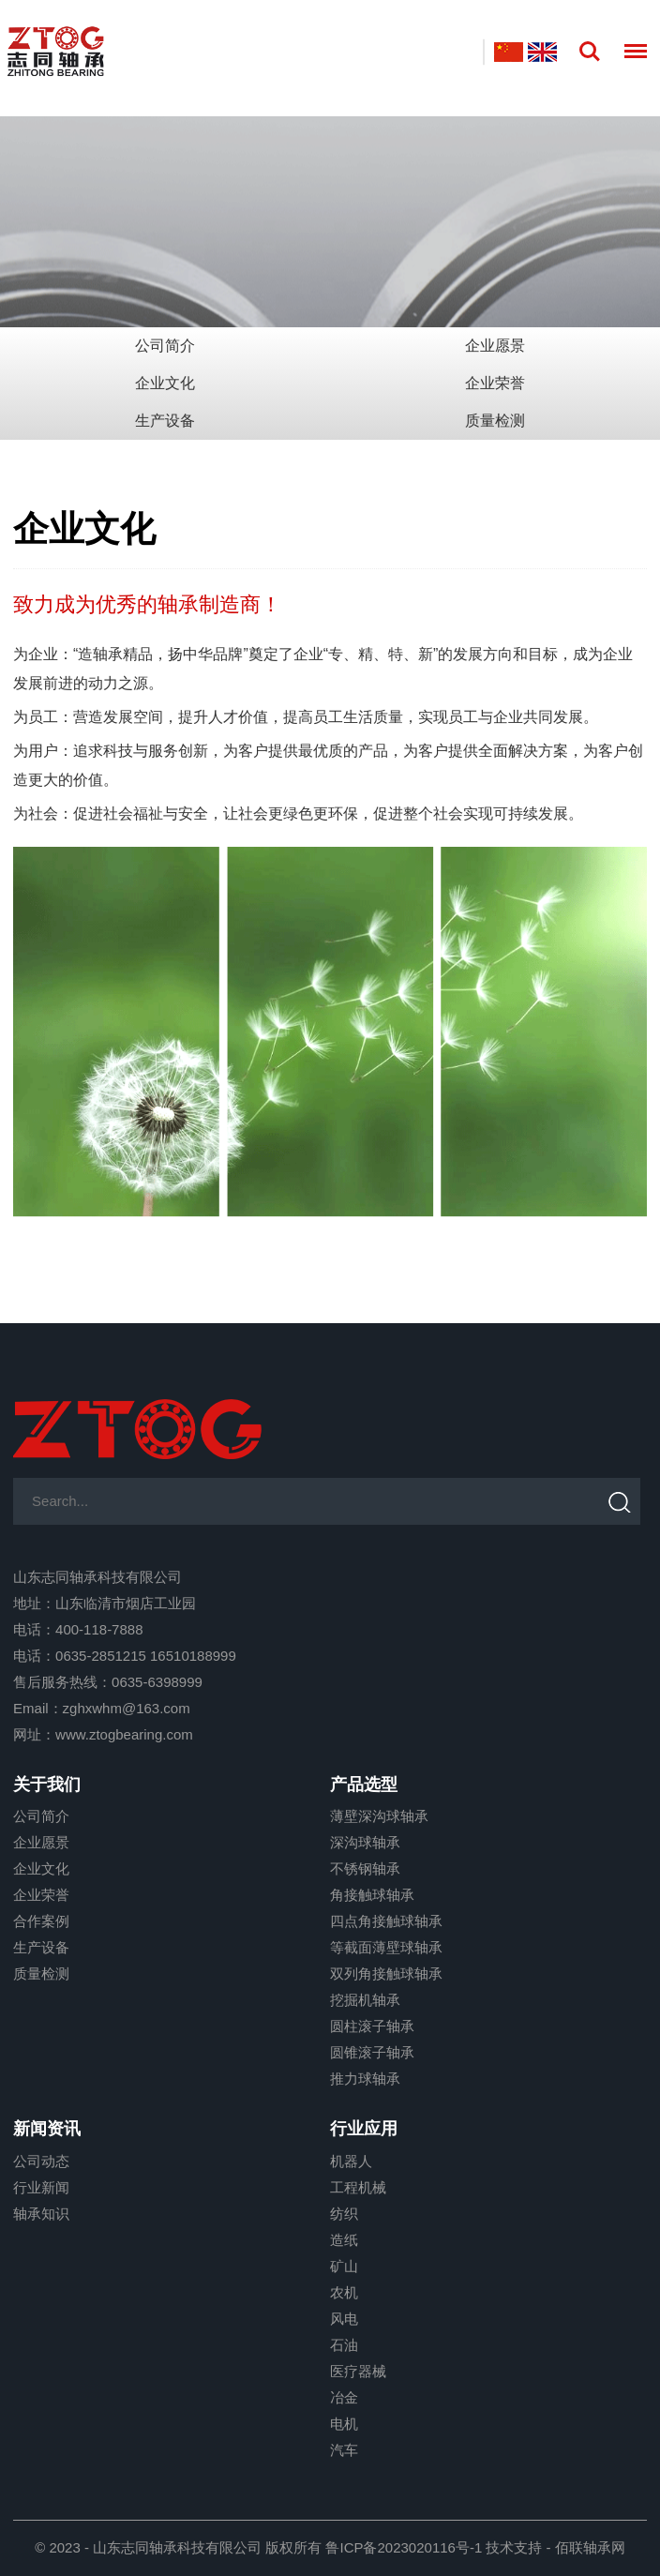 Image resolution: width=660 pixels, height=2576 pixels. What do you see at coordinates (495, 421) in the screenshot?
I see `质量检测` at bounding box center [495, 421].